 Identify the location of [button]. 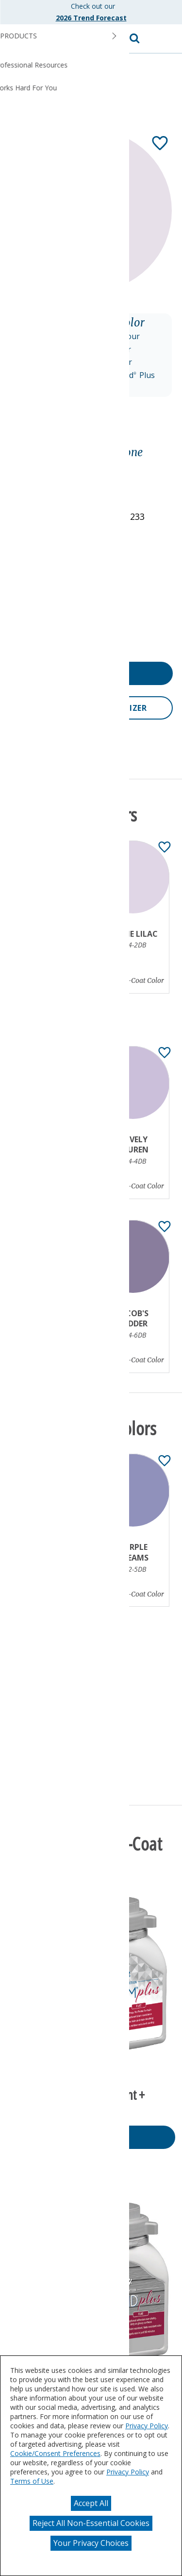
(165, 39).